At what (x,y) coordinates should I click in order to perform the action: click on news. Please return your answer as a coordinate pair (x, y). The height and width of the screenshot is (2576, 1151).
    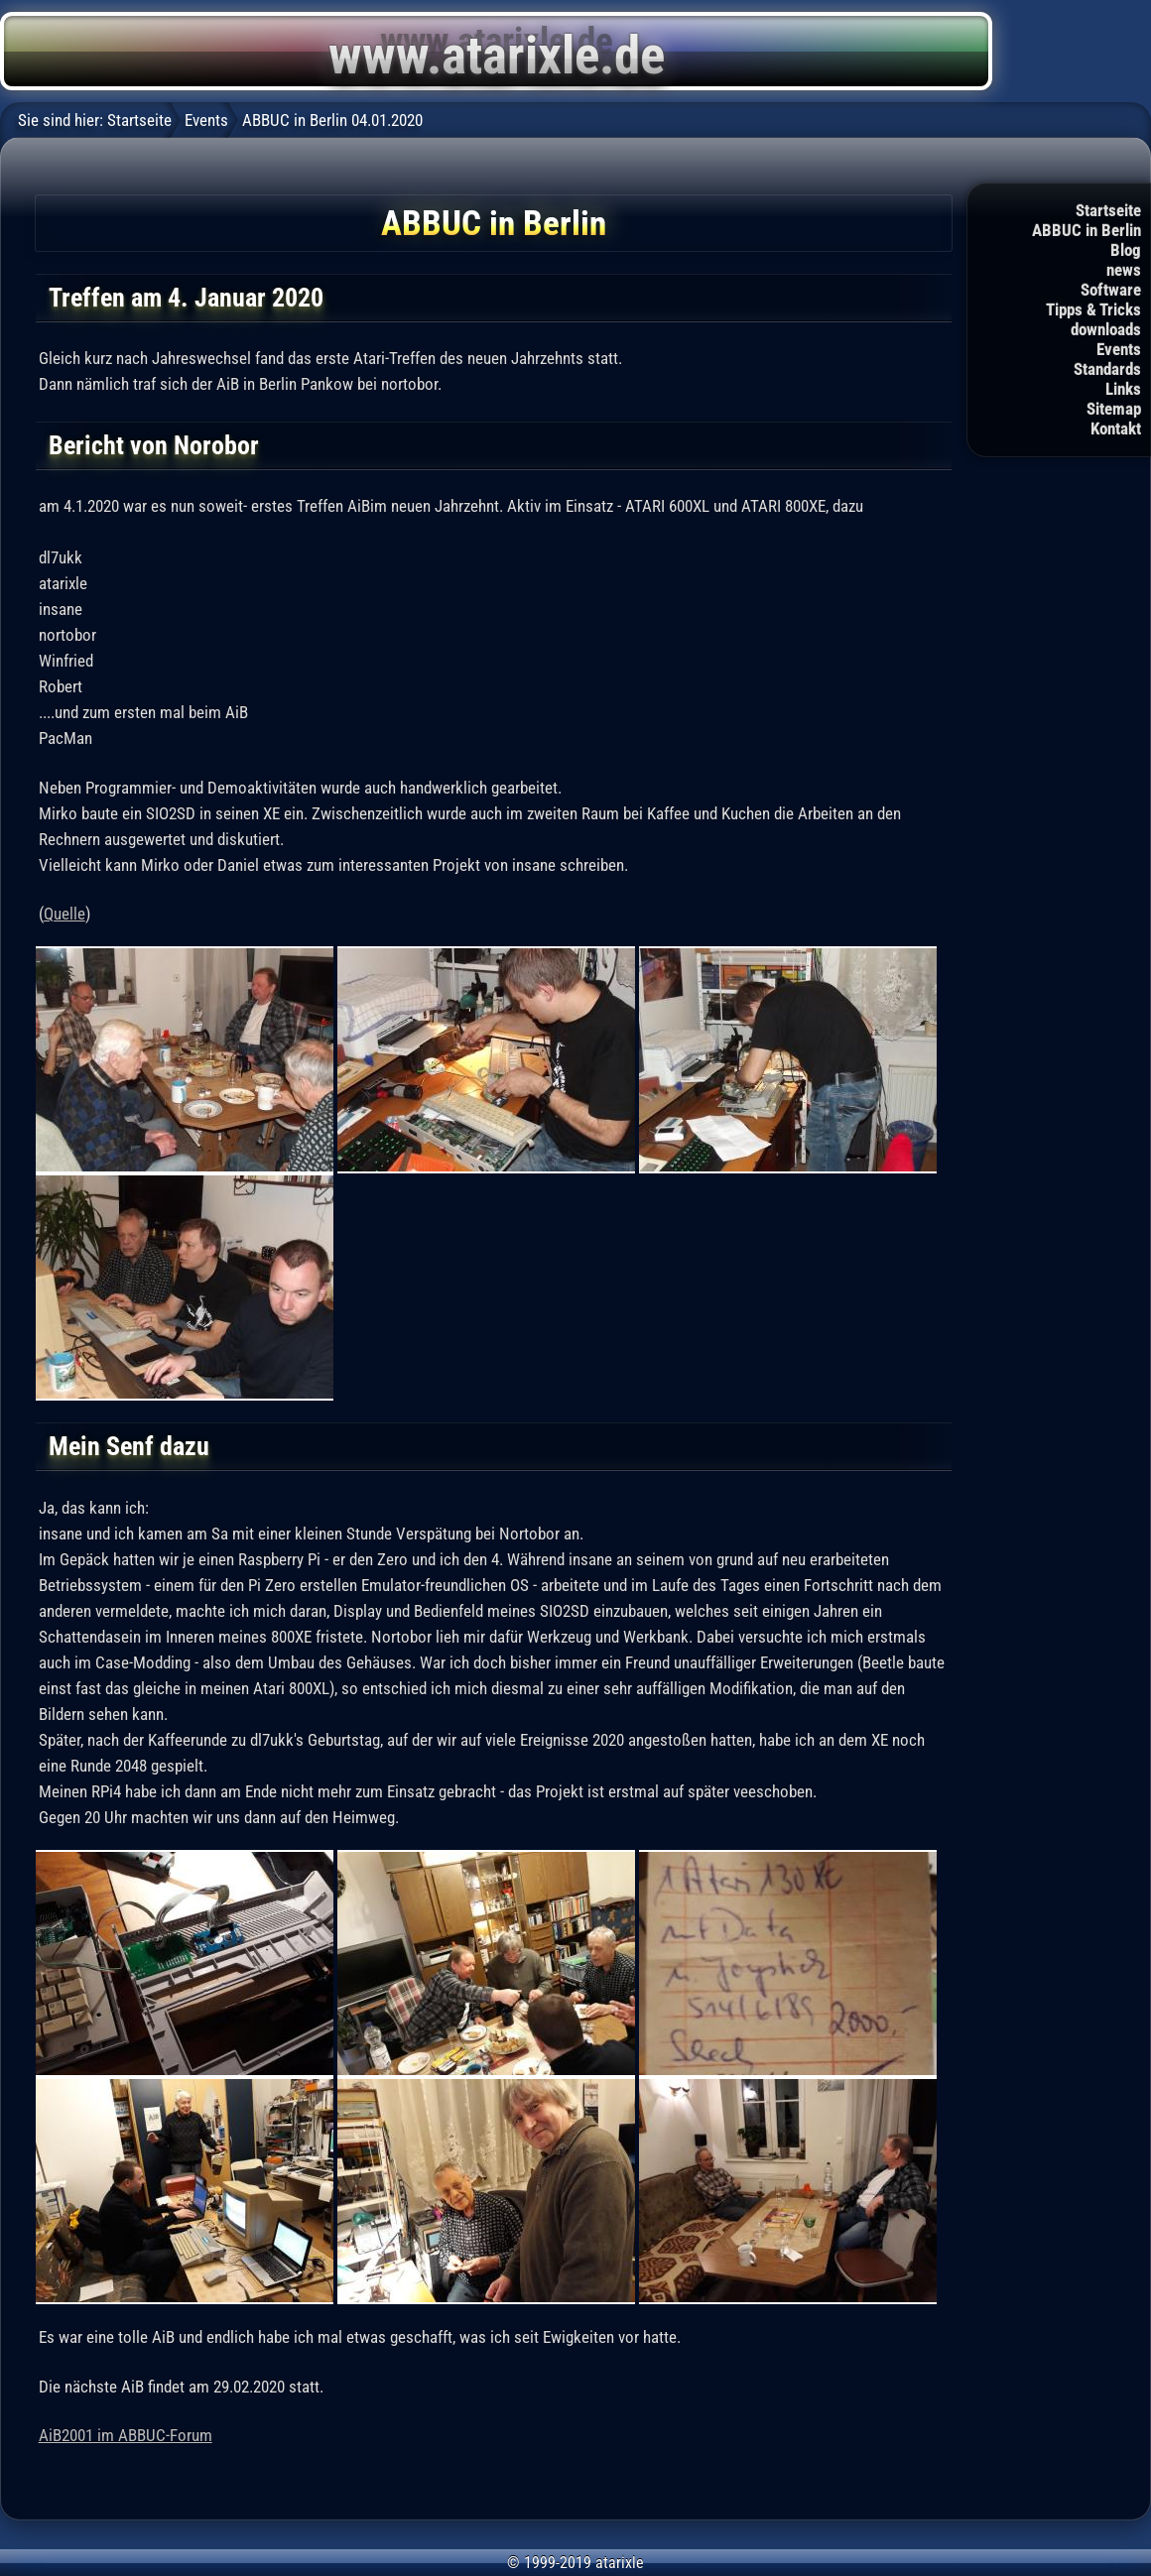
    Looking at the image, I should click on (1123, 270).